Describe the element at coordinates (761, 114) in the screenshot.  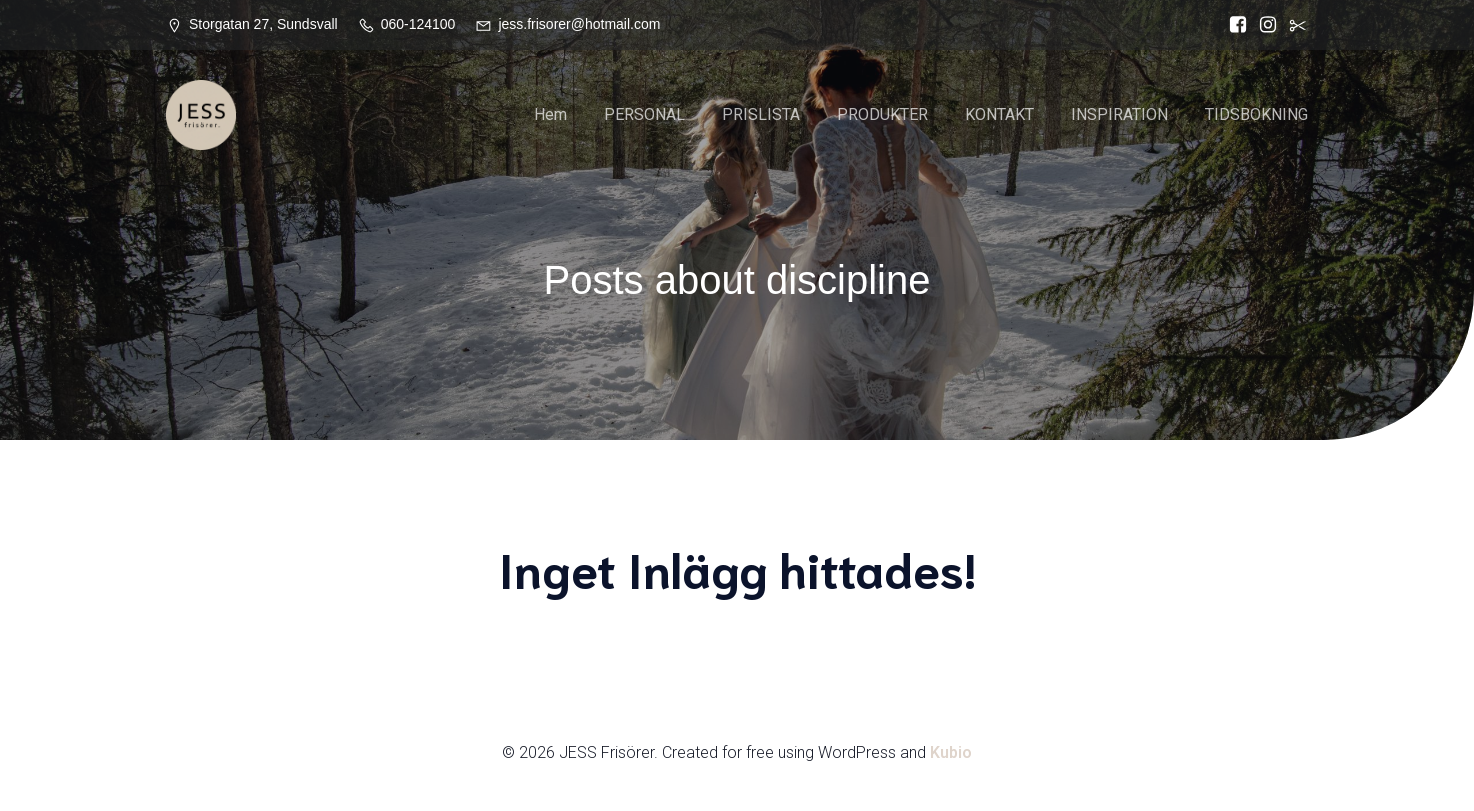
I see `PRISLISTA` at that location.